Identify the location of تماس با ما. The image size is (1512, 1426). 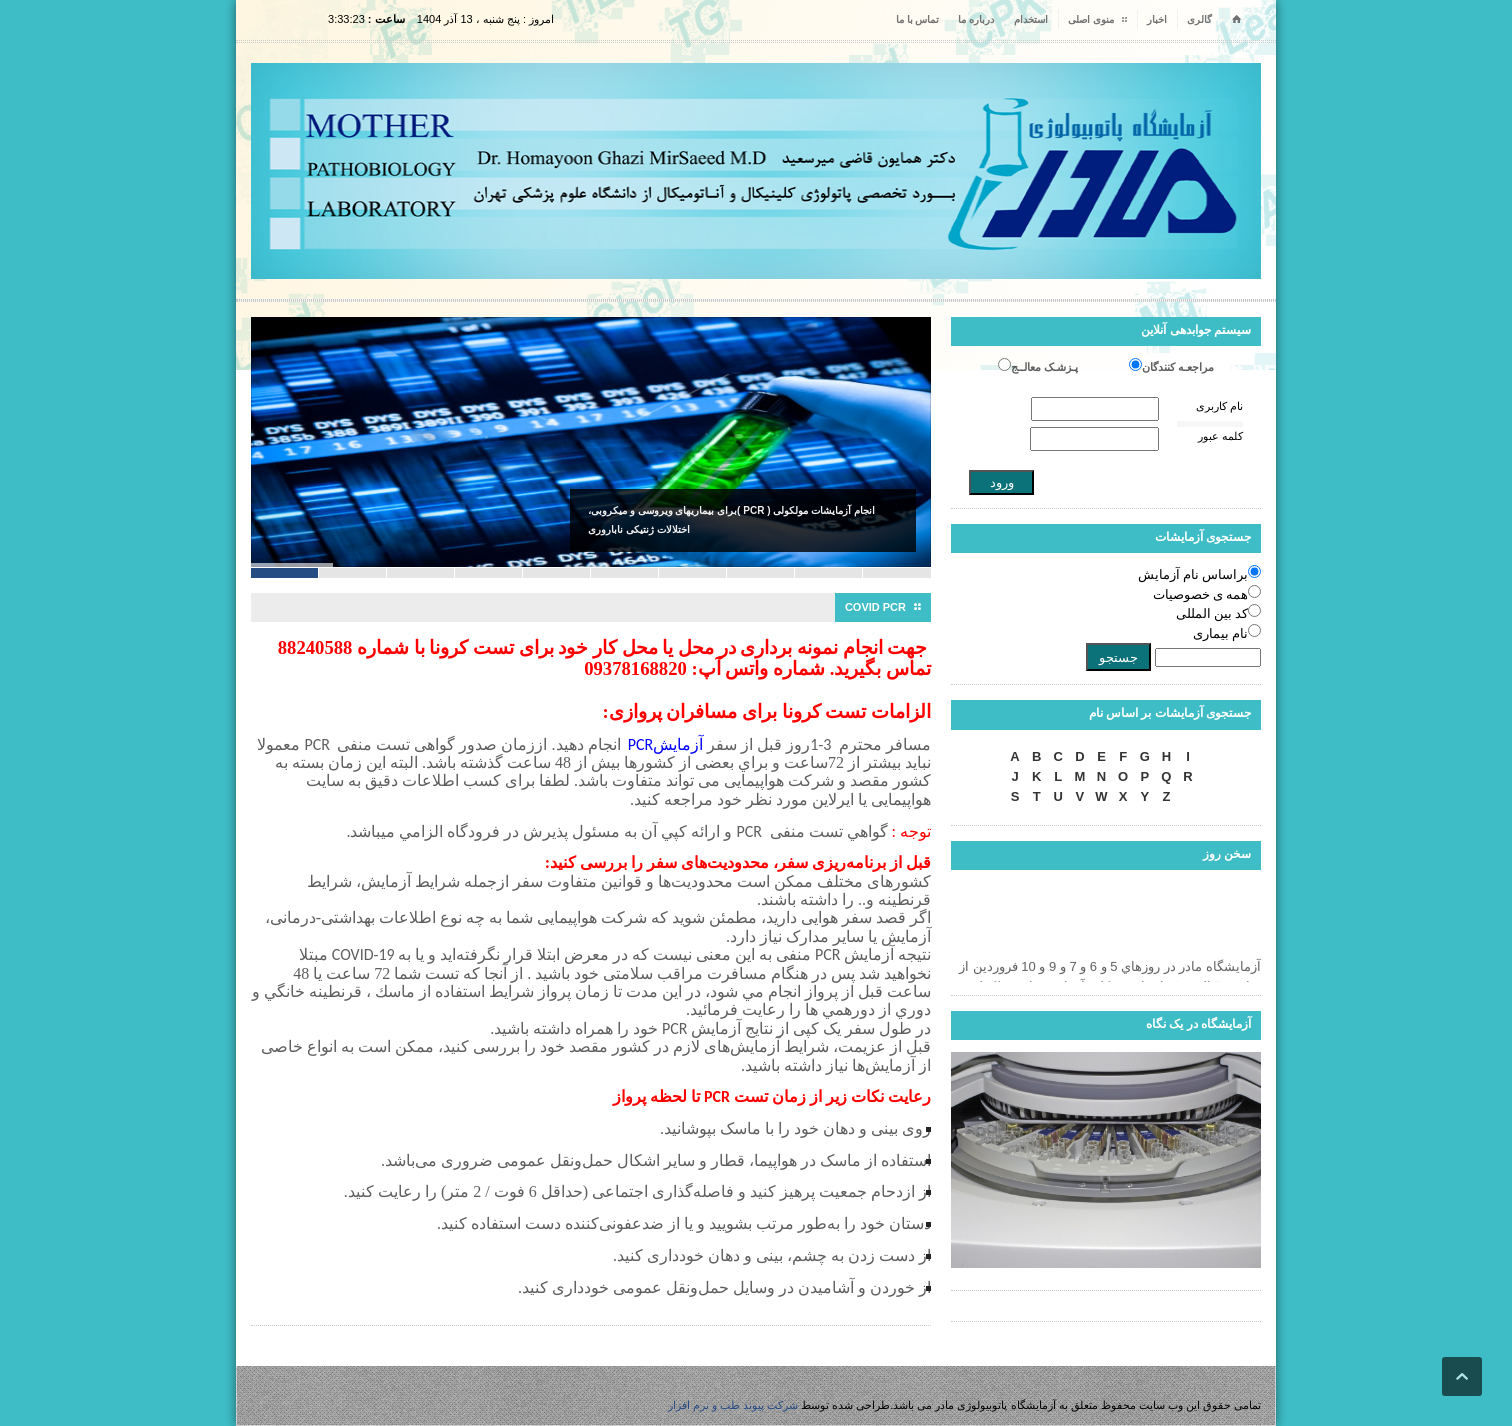
(918, 19).